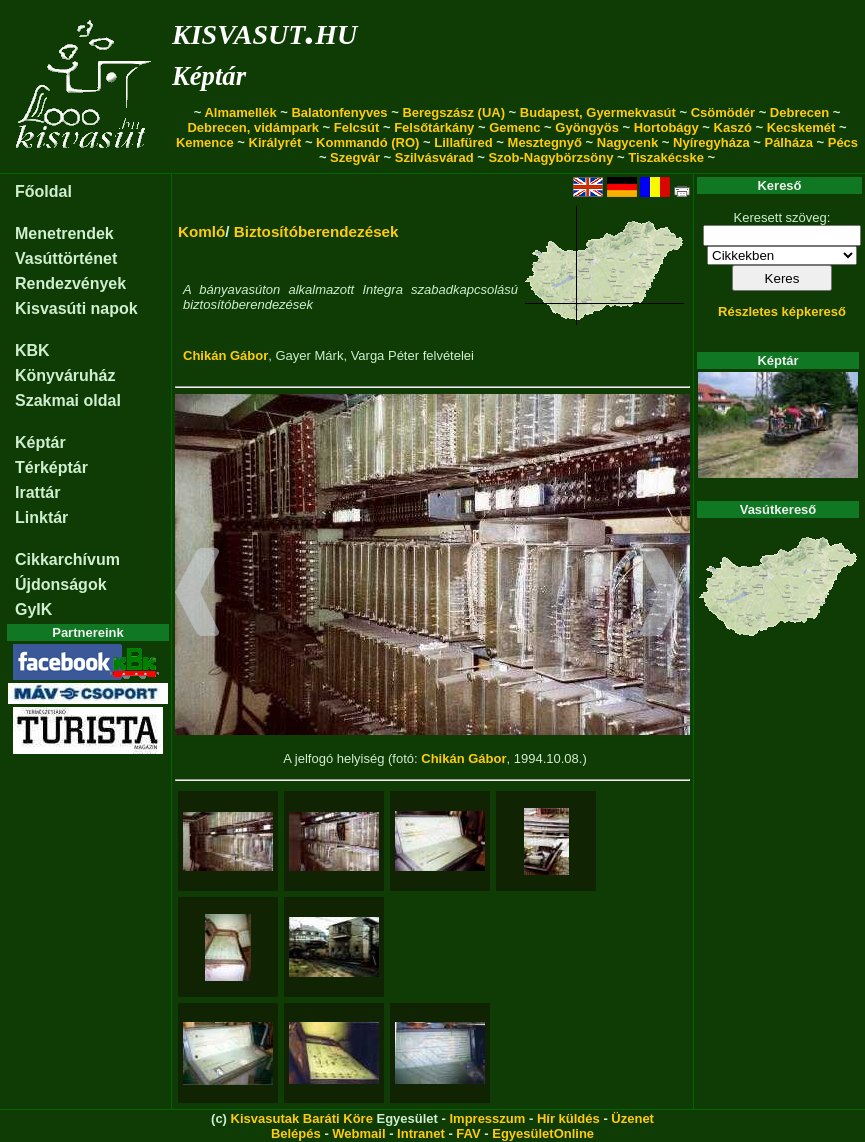  I want to click on Biztosítóberendezések, so click(316, 231).